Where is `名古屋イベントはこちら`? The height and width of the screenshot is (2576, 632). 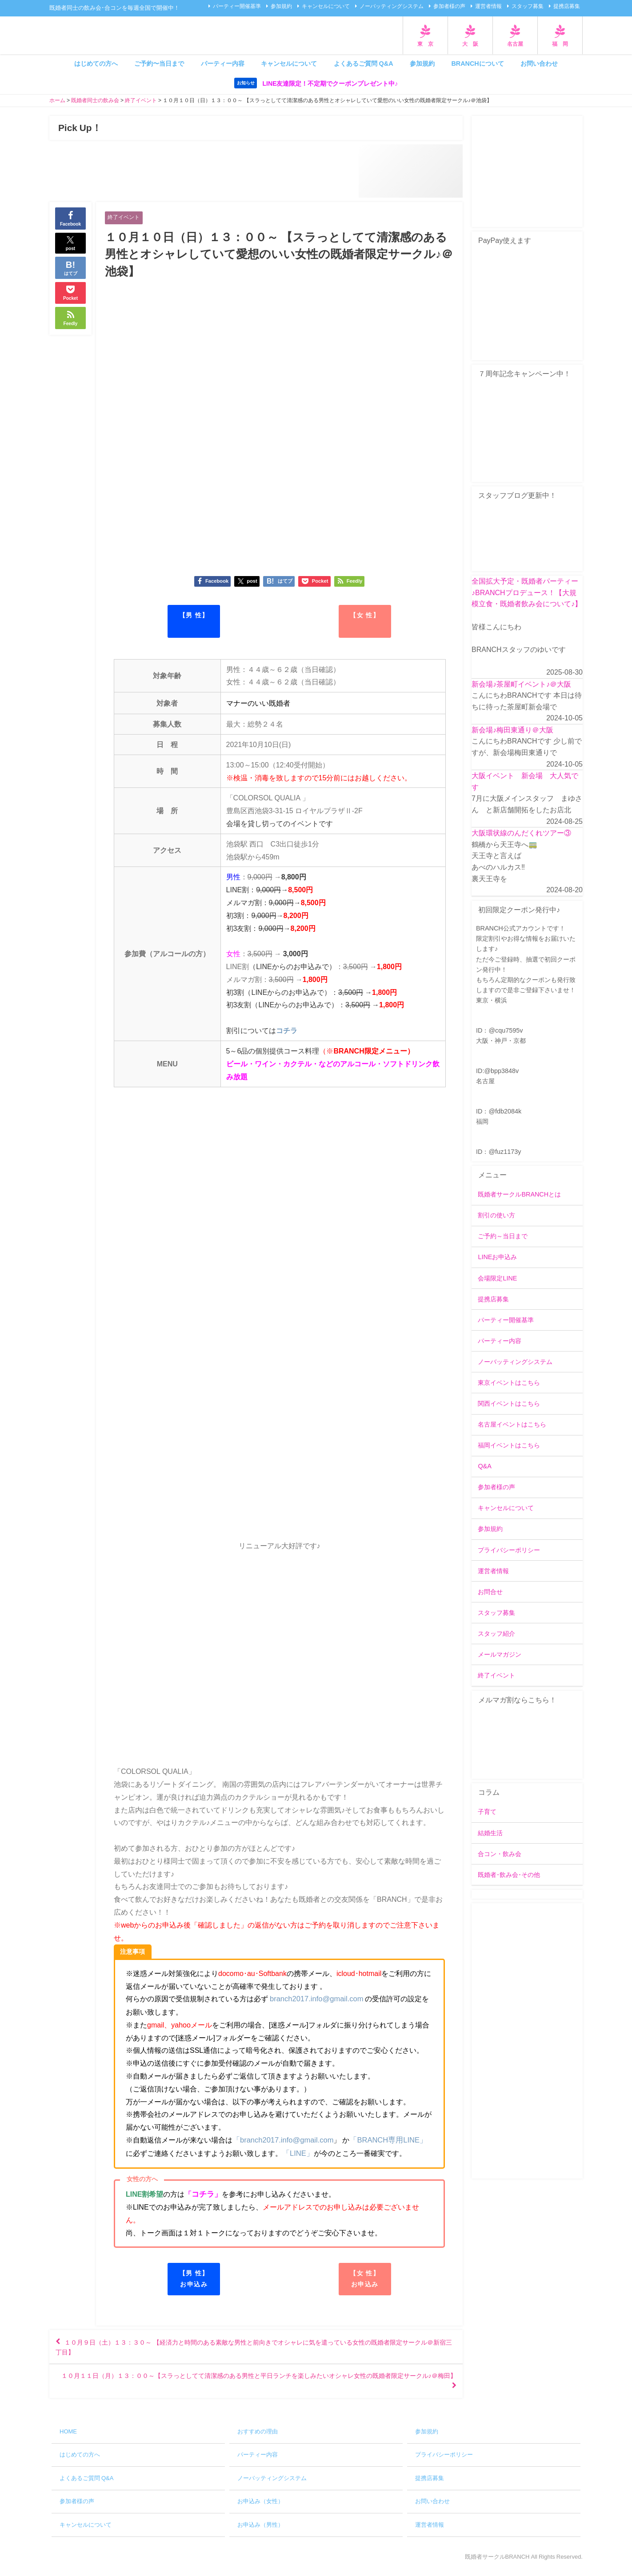 名古屋イベントはこちら is located at coordinates (512, 1425).